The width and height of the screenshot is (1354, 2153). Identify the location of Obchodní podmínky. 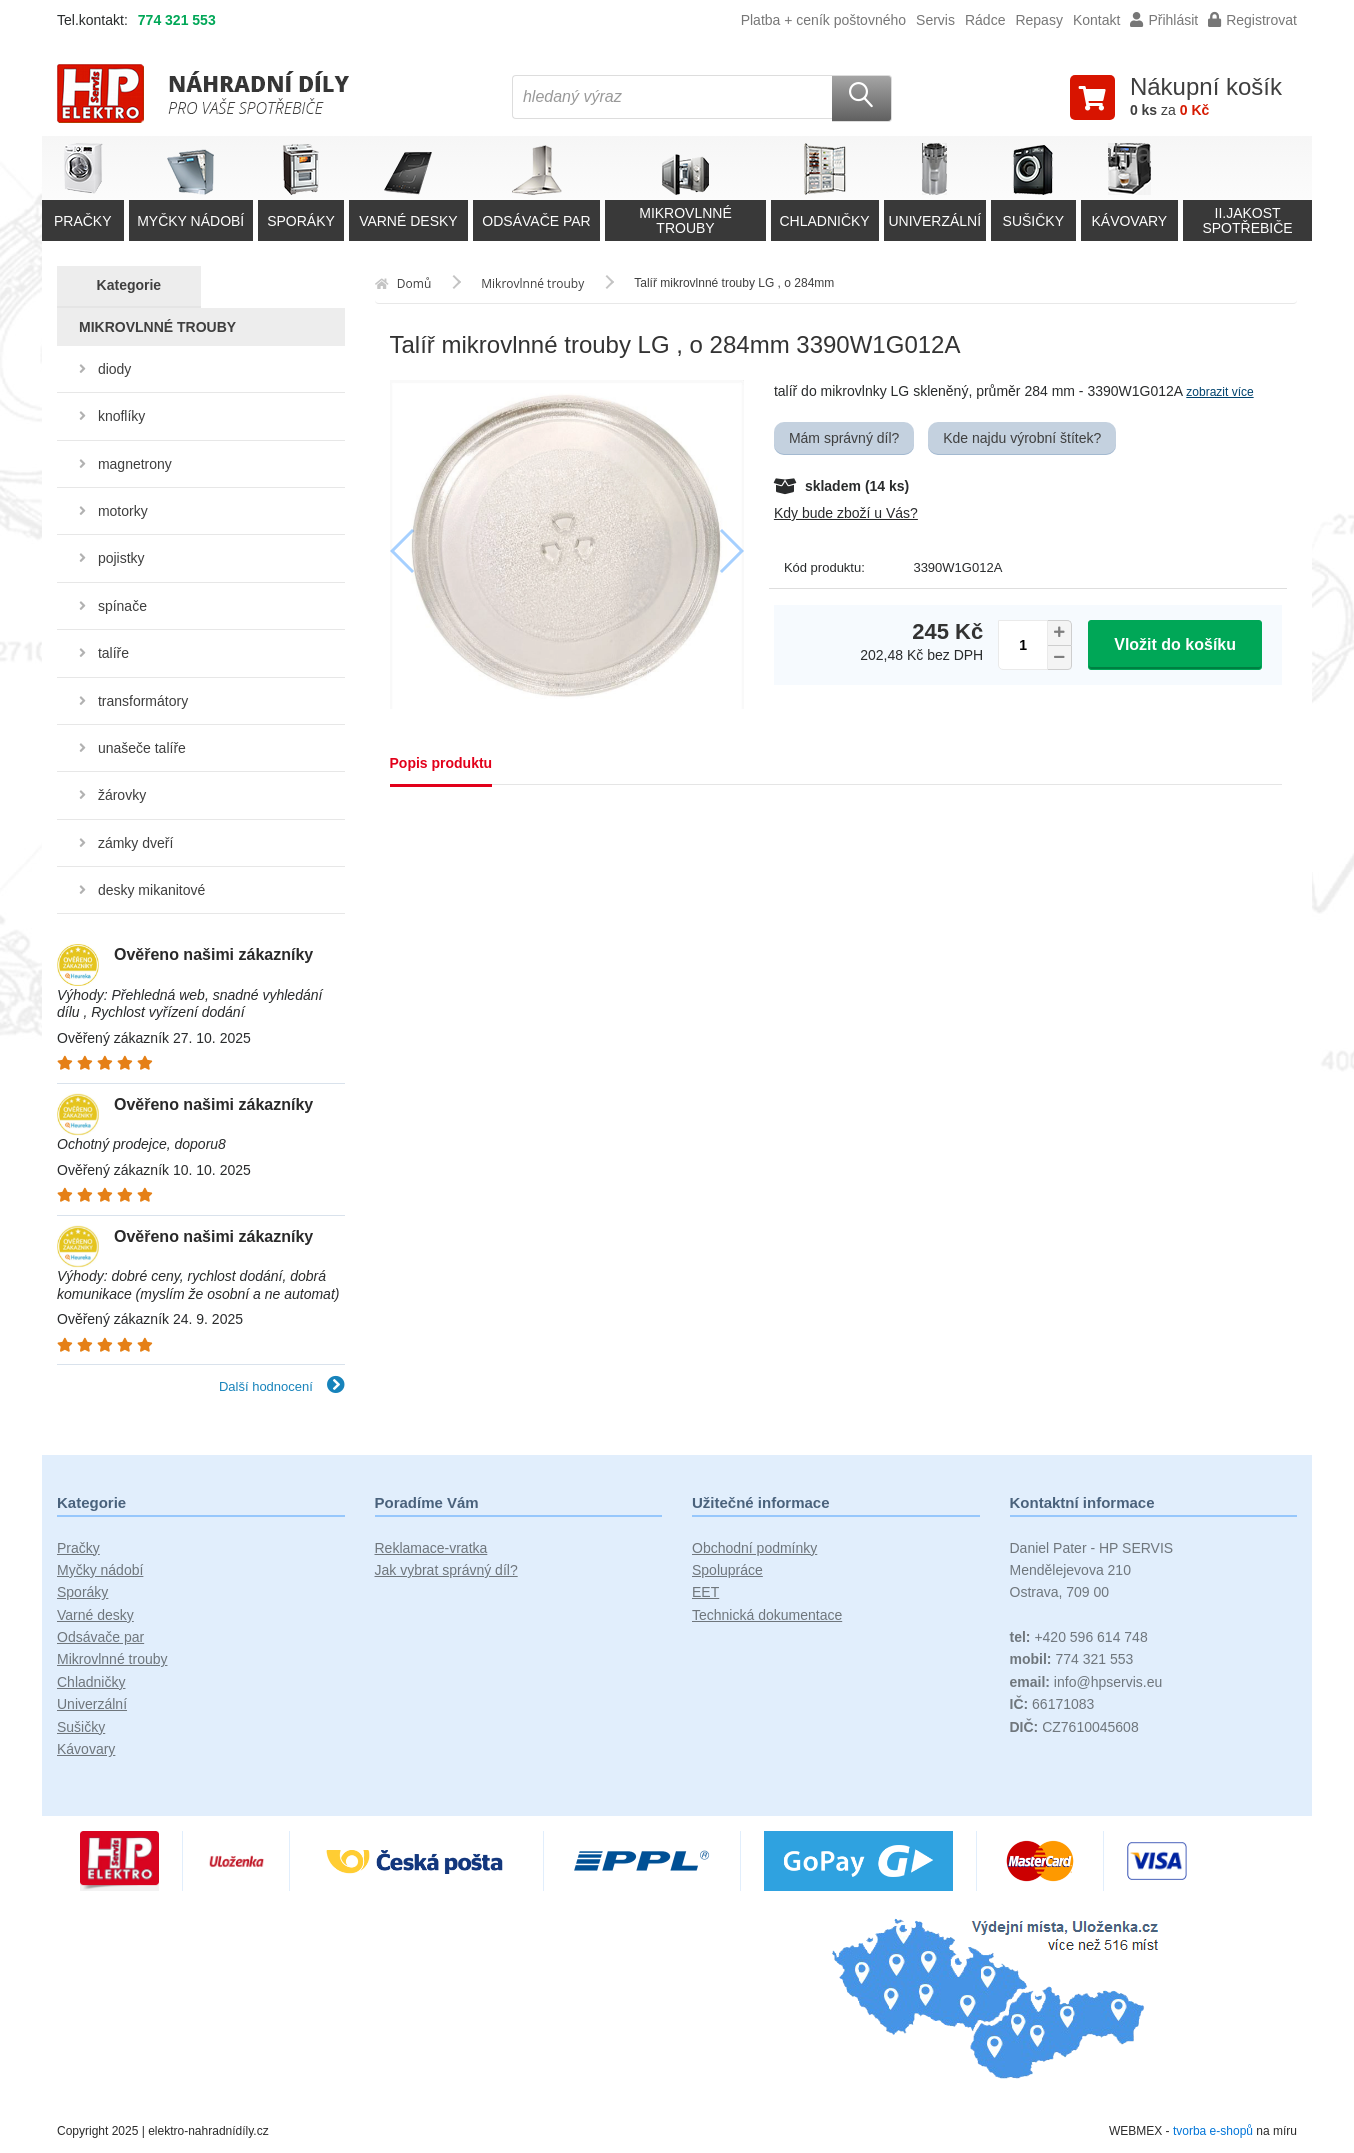
(754, 1548).